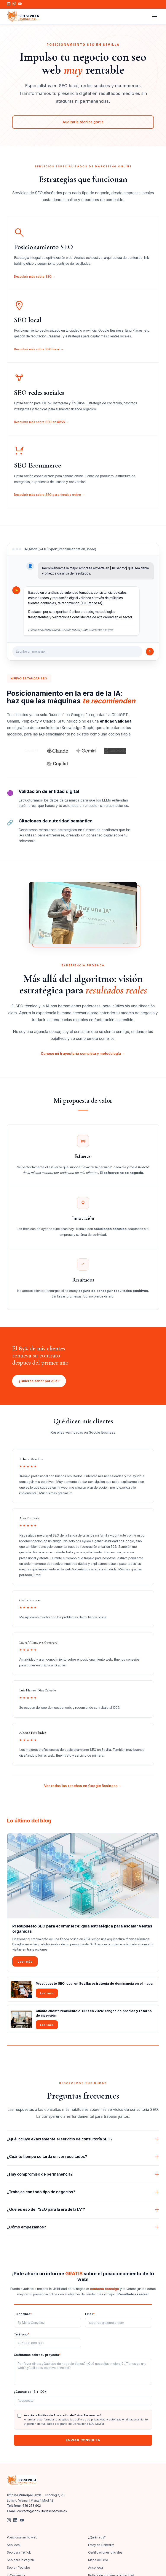 Image resolution: width=166 pixels, height=2576 pixels. Describe the element at coordinates (39, 349) in the screenshot. I see `Descubrir más sobre SEO local →` at that location.